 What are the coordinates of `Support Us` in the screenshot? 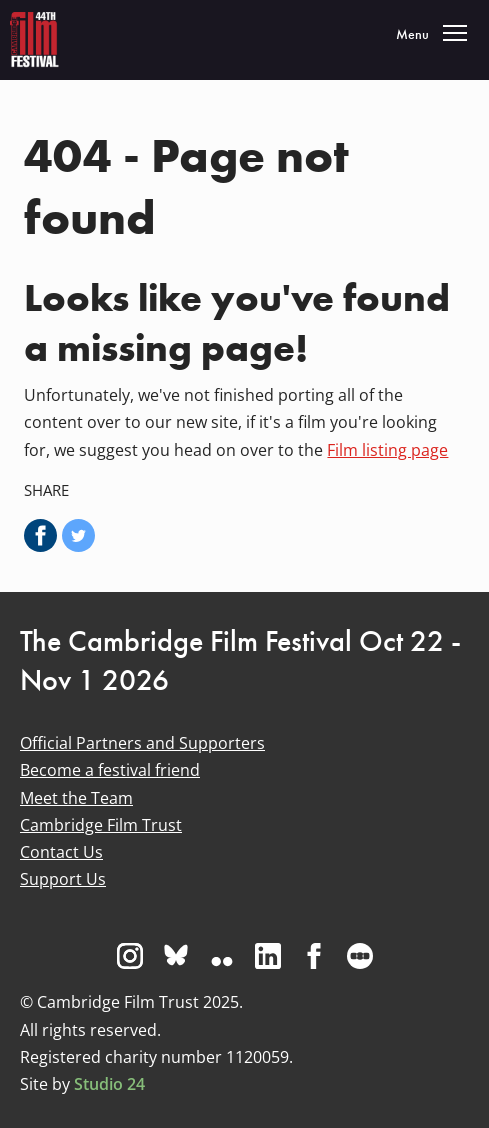 It's located at (63, 879).